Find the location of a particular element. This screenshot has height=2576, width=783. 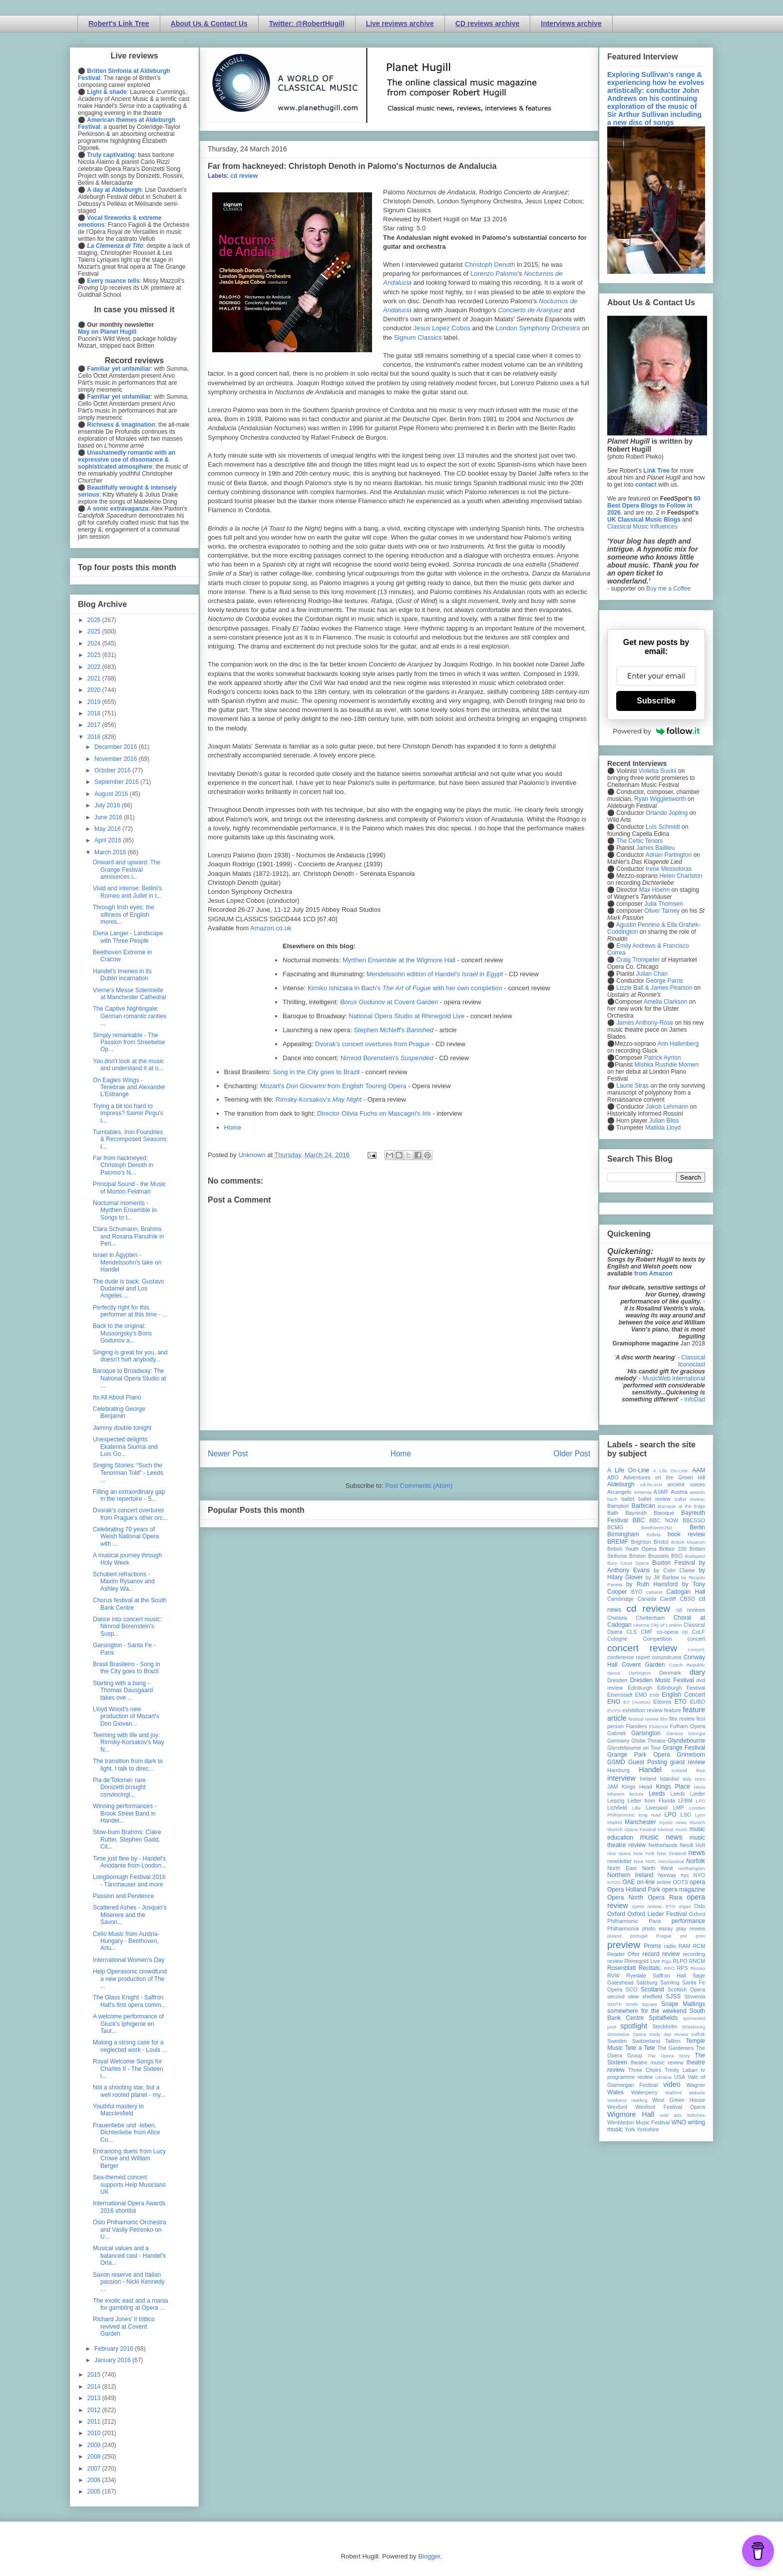

Winning performances - Brook Street Band in Handel... is located at coordinates (124, 1813).